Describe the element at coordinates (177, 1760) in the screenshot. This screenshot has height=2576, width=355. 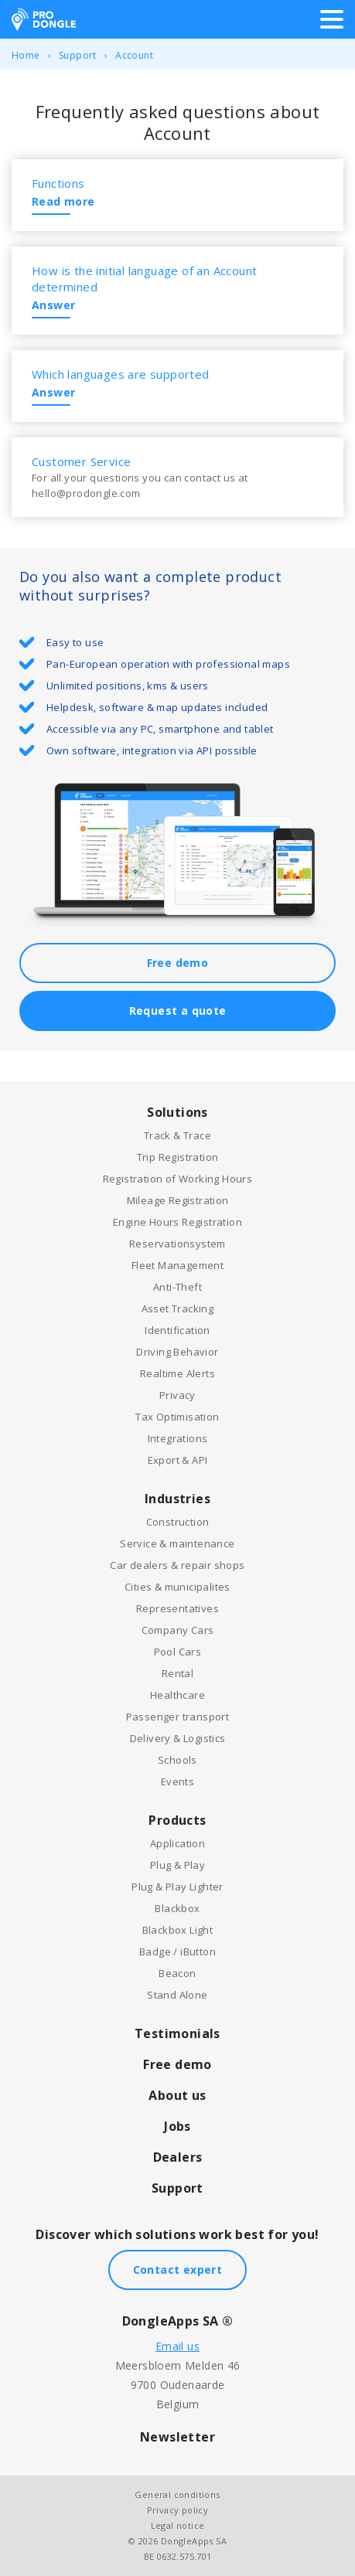
I see `Schools` at that location.